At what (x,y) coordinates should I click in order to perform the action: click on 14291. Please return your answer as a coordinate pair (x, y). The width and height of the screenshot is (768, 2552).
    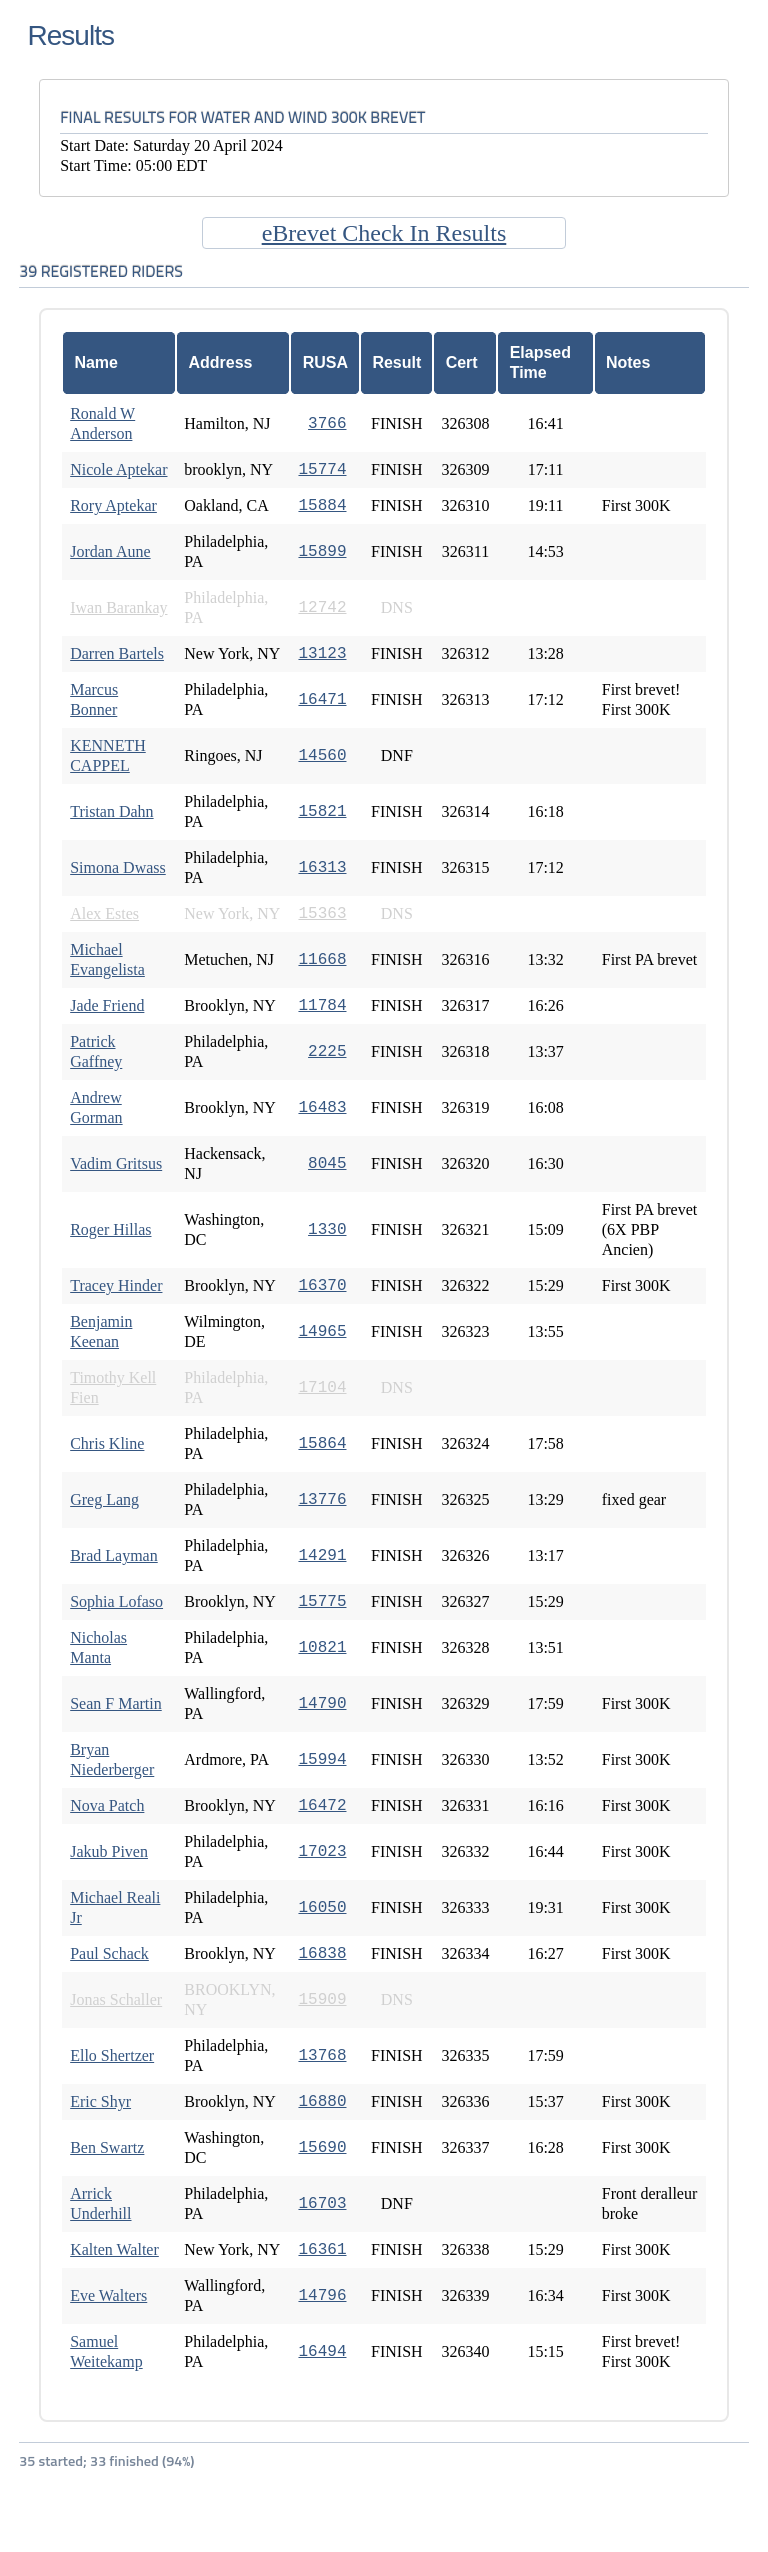
    Looking at the image, I should click on (322, 1556).